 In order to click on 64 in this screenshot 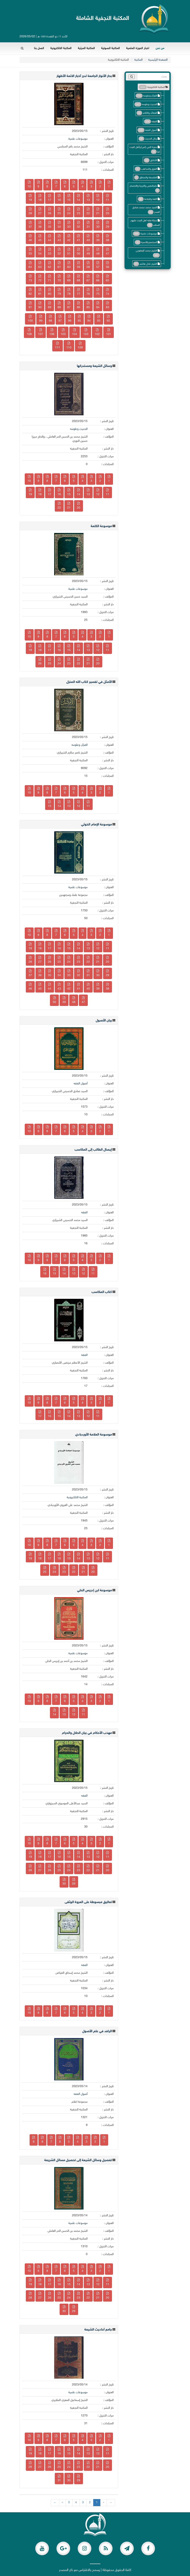, I will do `click(30, 265)`.